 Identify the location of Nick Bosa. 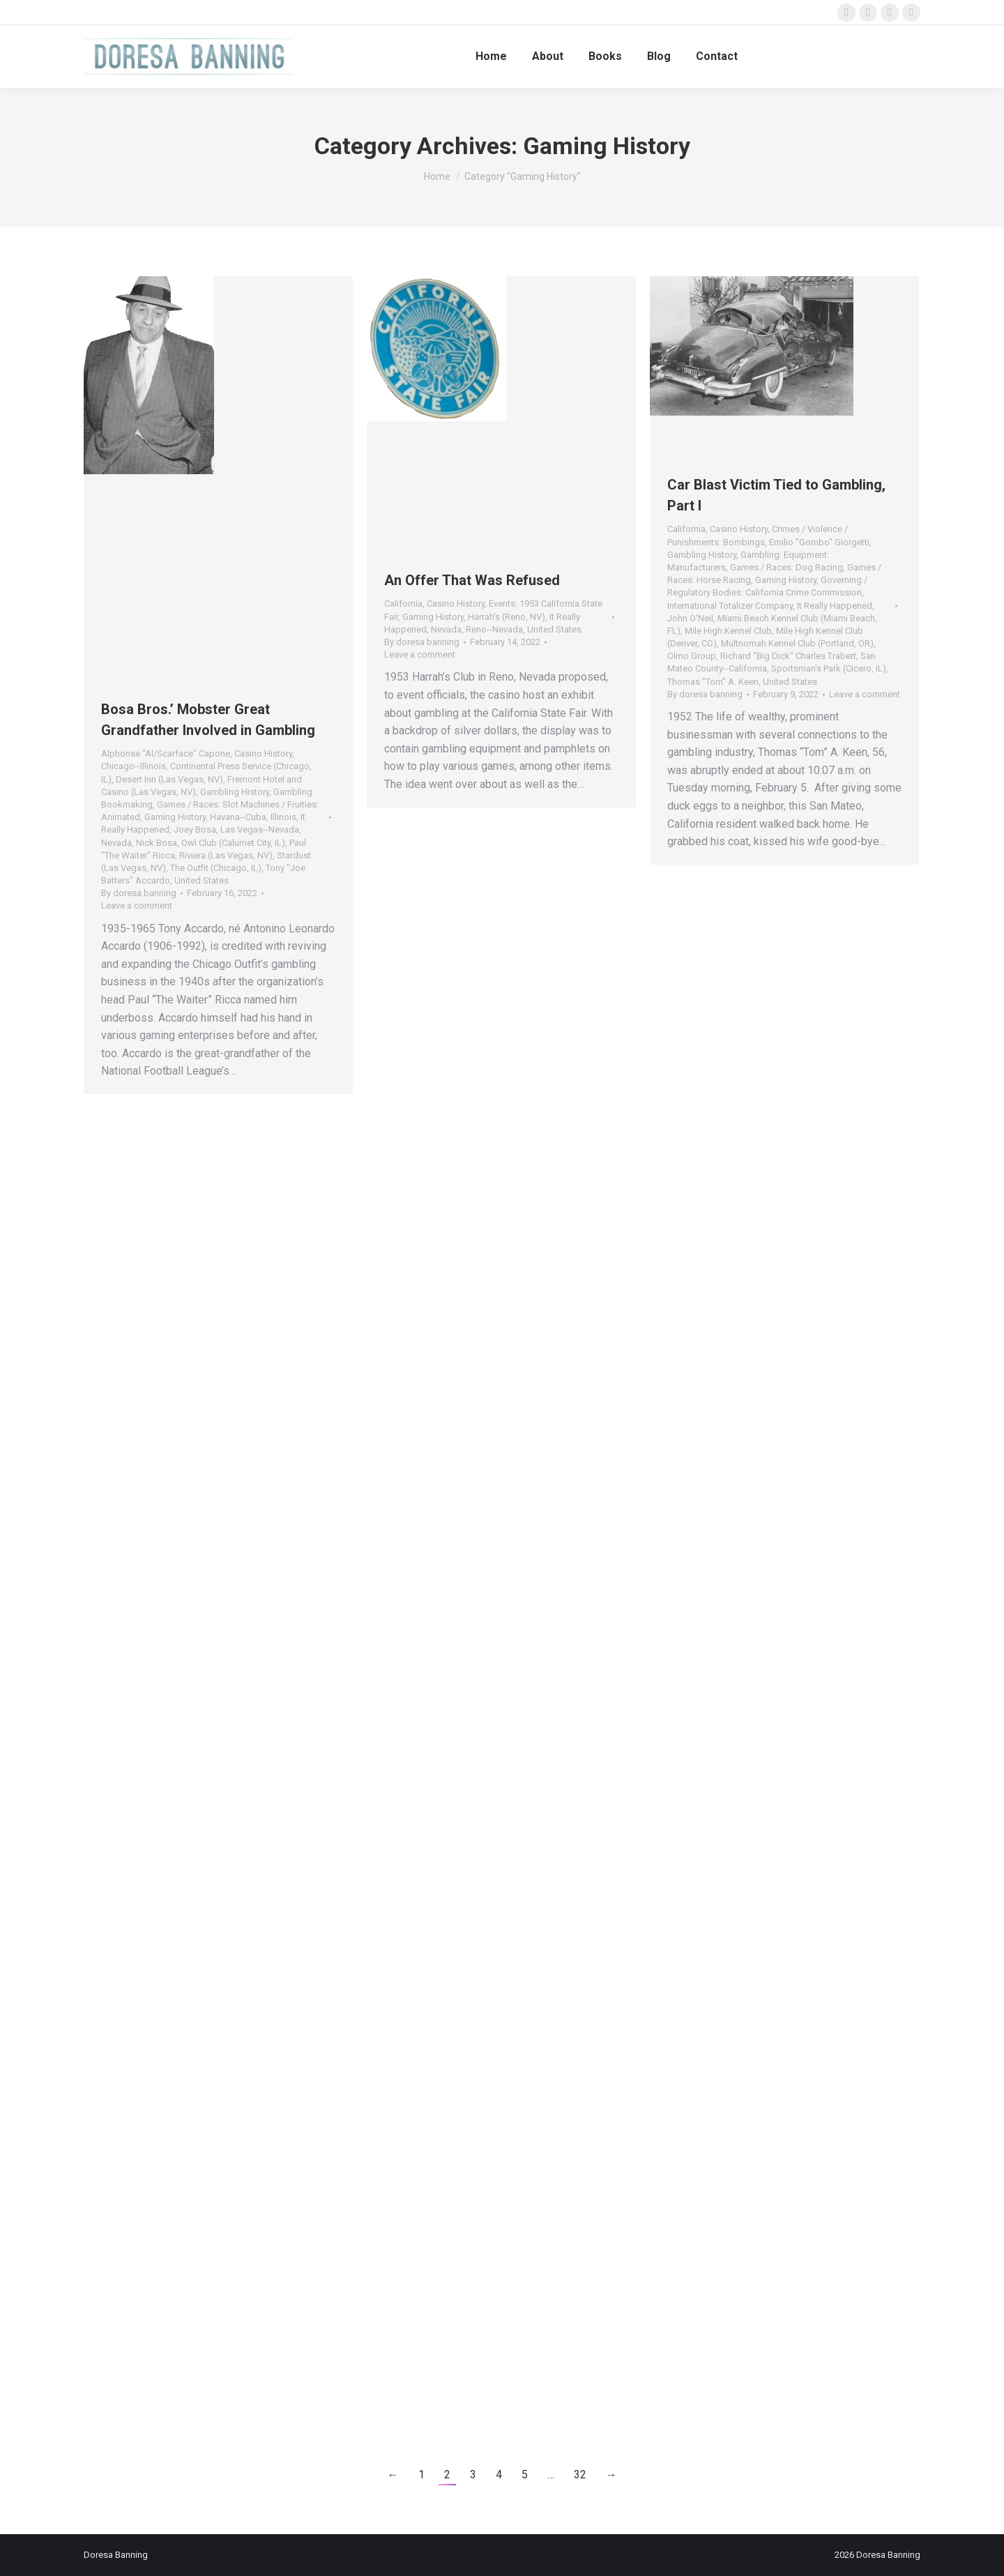
(156, 843).